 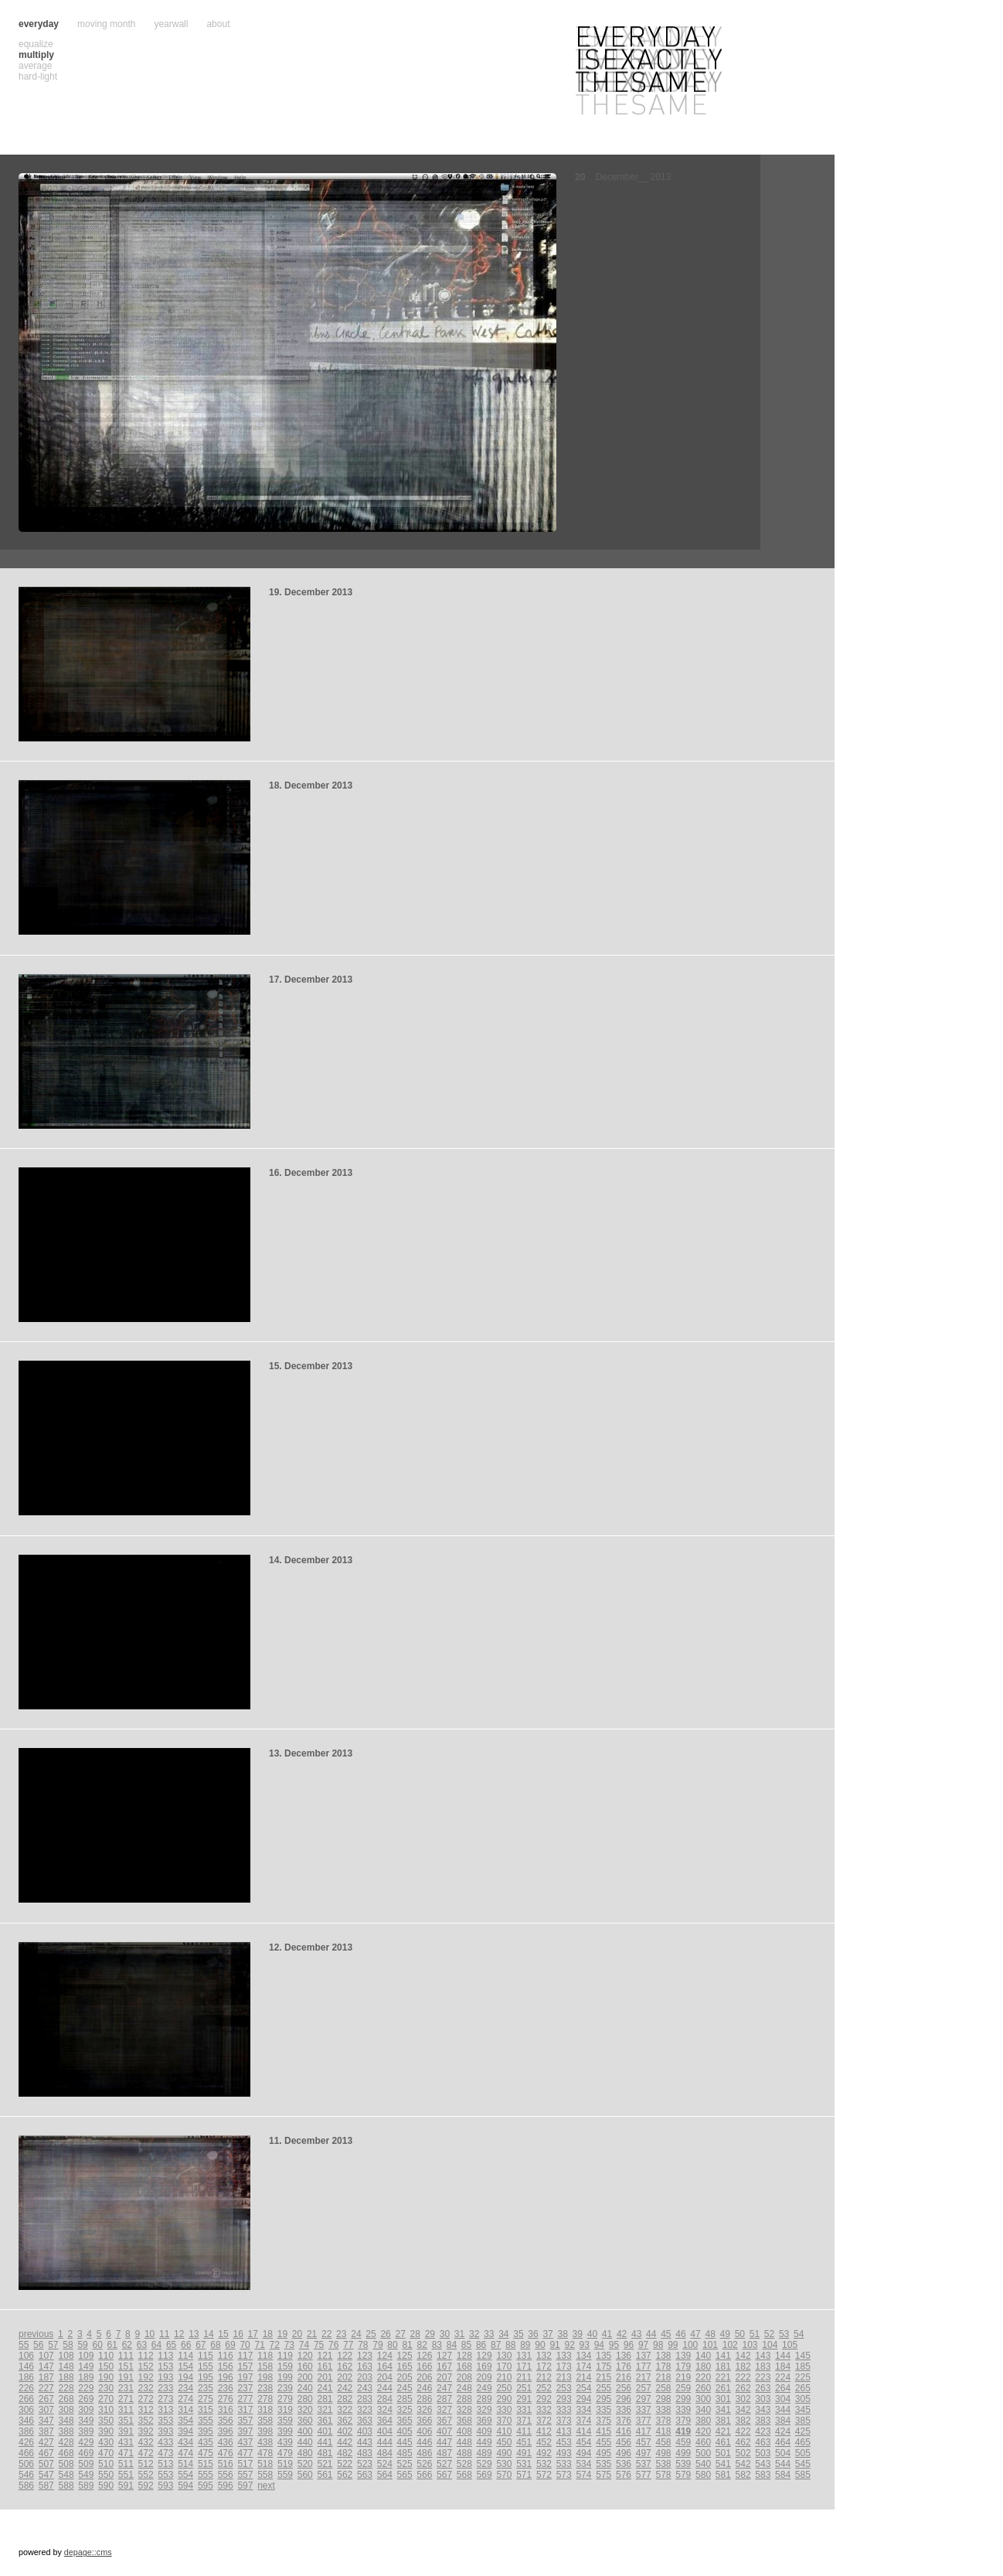 What do you see at coordinates (344, 2431) in the screenshot?
I see `402` at bounding box center [344, 2431].